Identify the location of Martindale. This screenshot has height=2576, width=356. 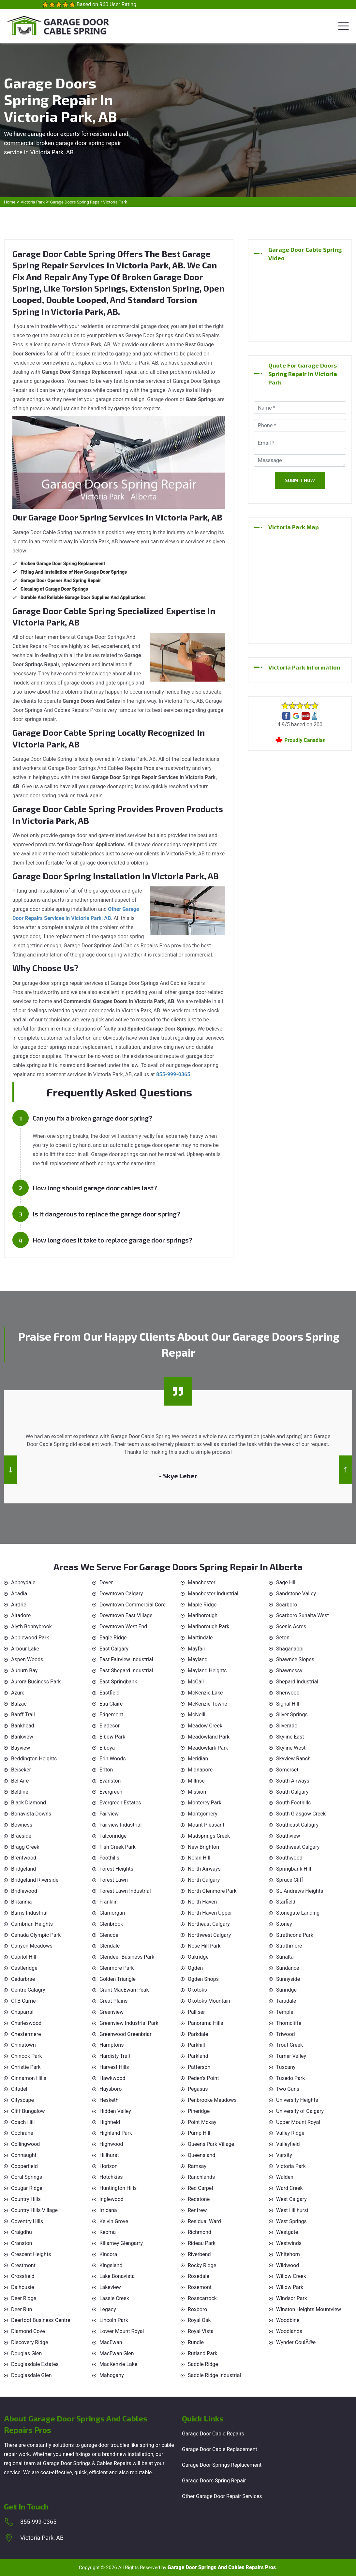
(200, 1637).